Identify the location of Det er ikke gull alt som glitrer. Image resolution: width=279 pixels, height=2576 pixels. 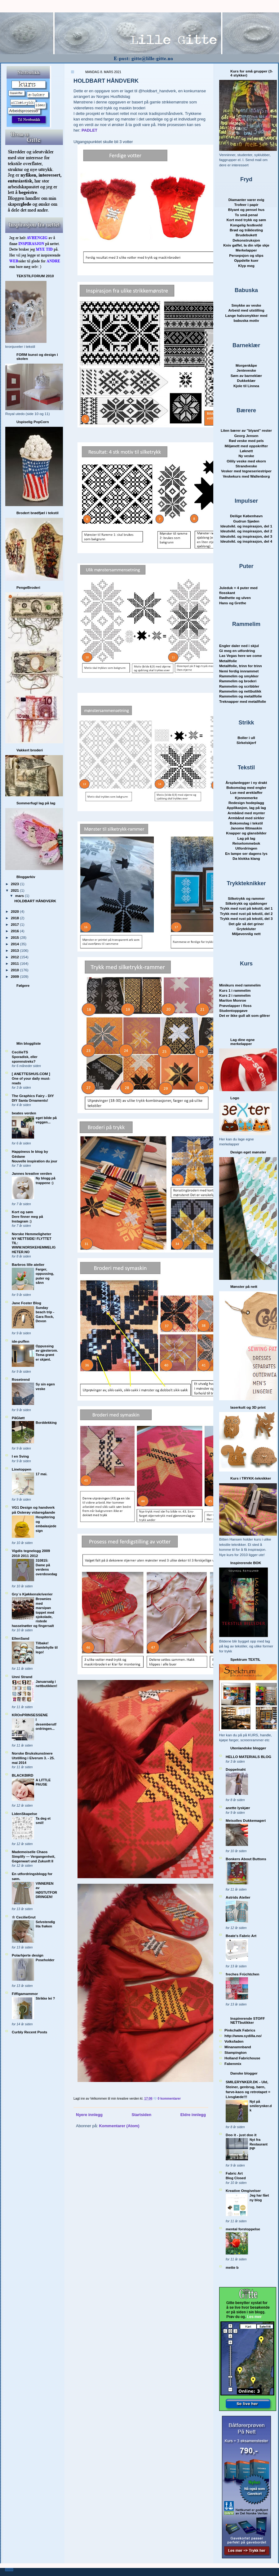
(244, 1015).